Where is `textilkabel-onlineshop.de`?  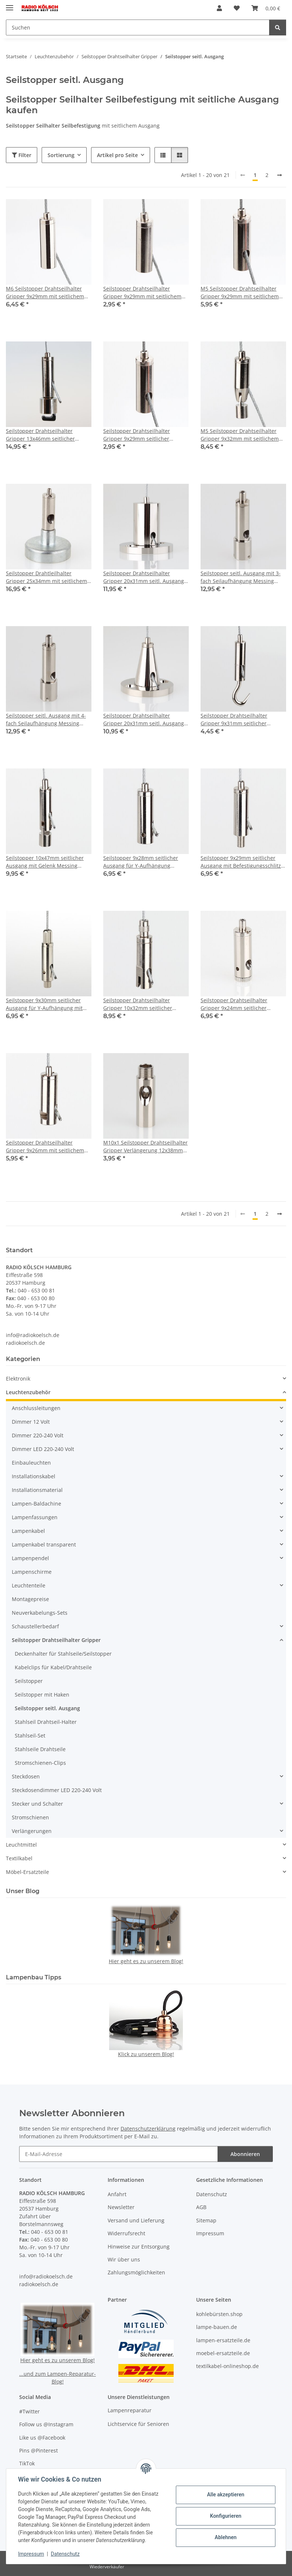
textilkabel-onlineshop.de is located at coordinates (227, 2366).